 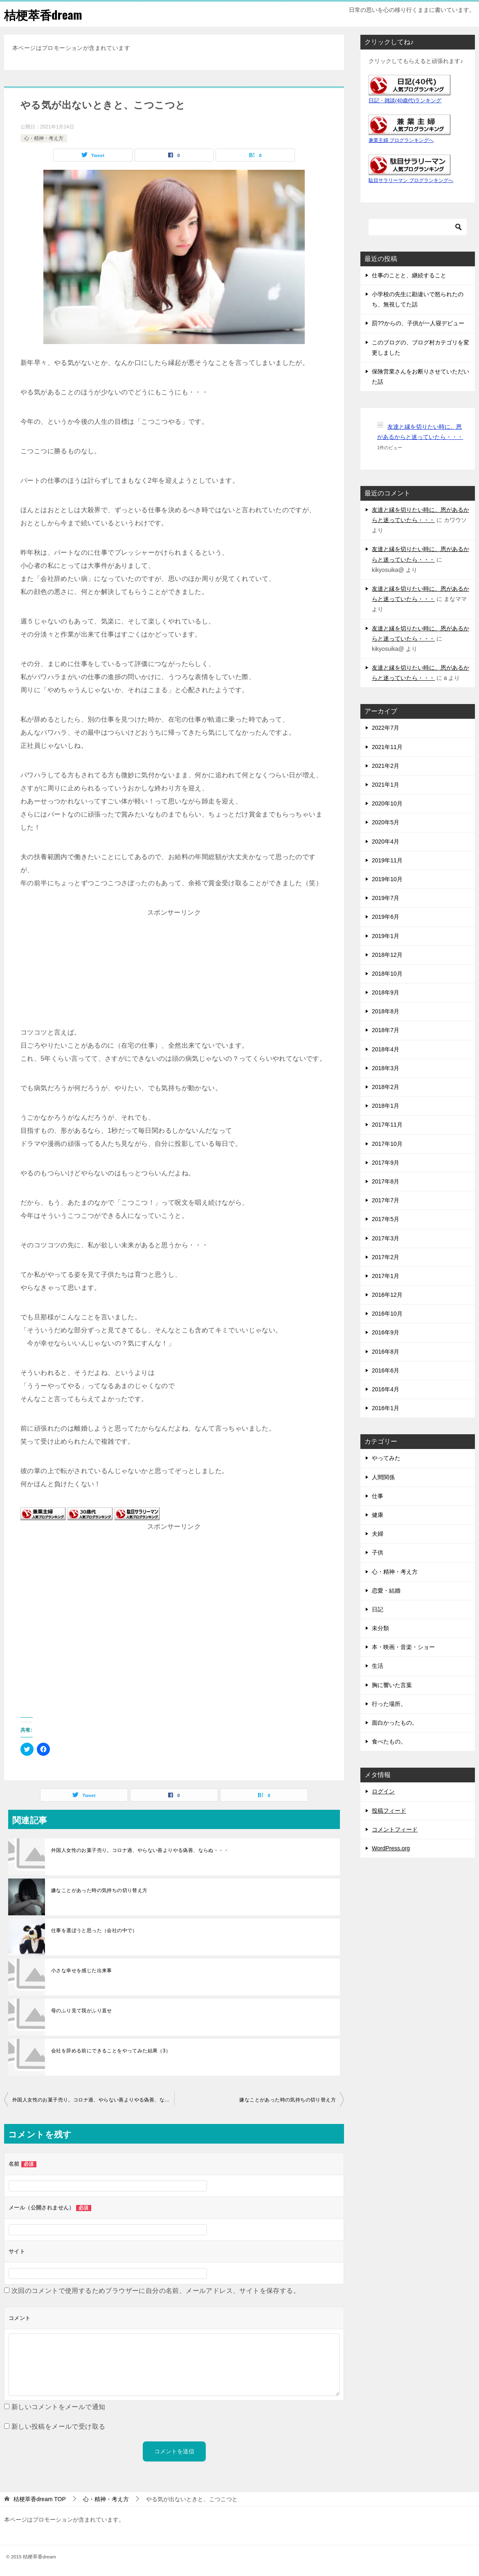 I want to click on 2016年8月, so click(x=385, y=1351).